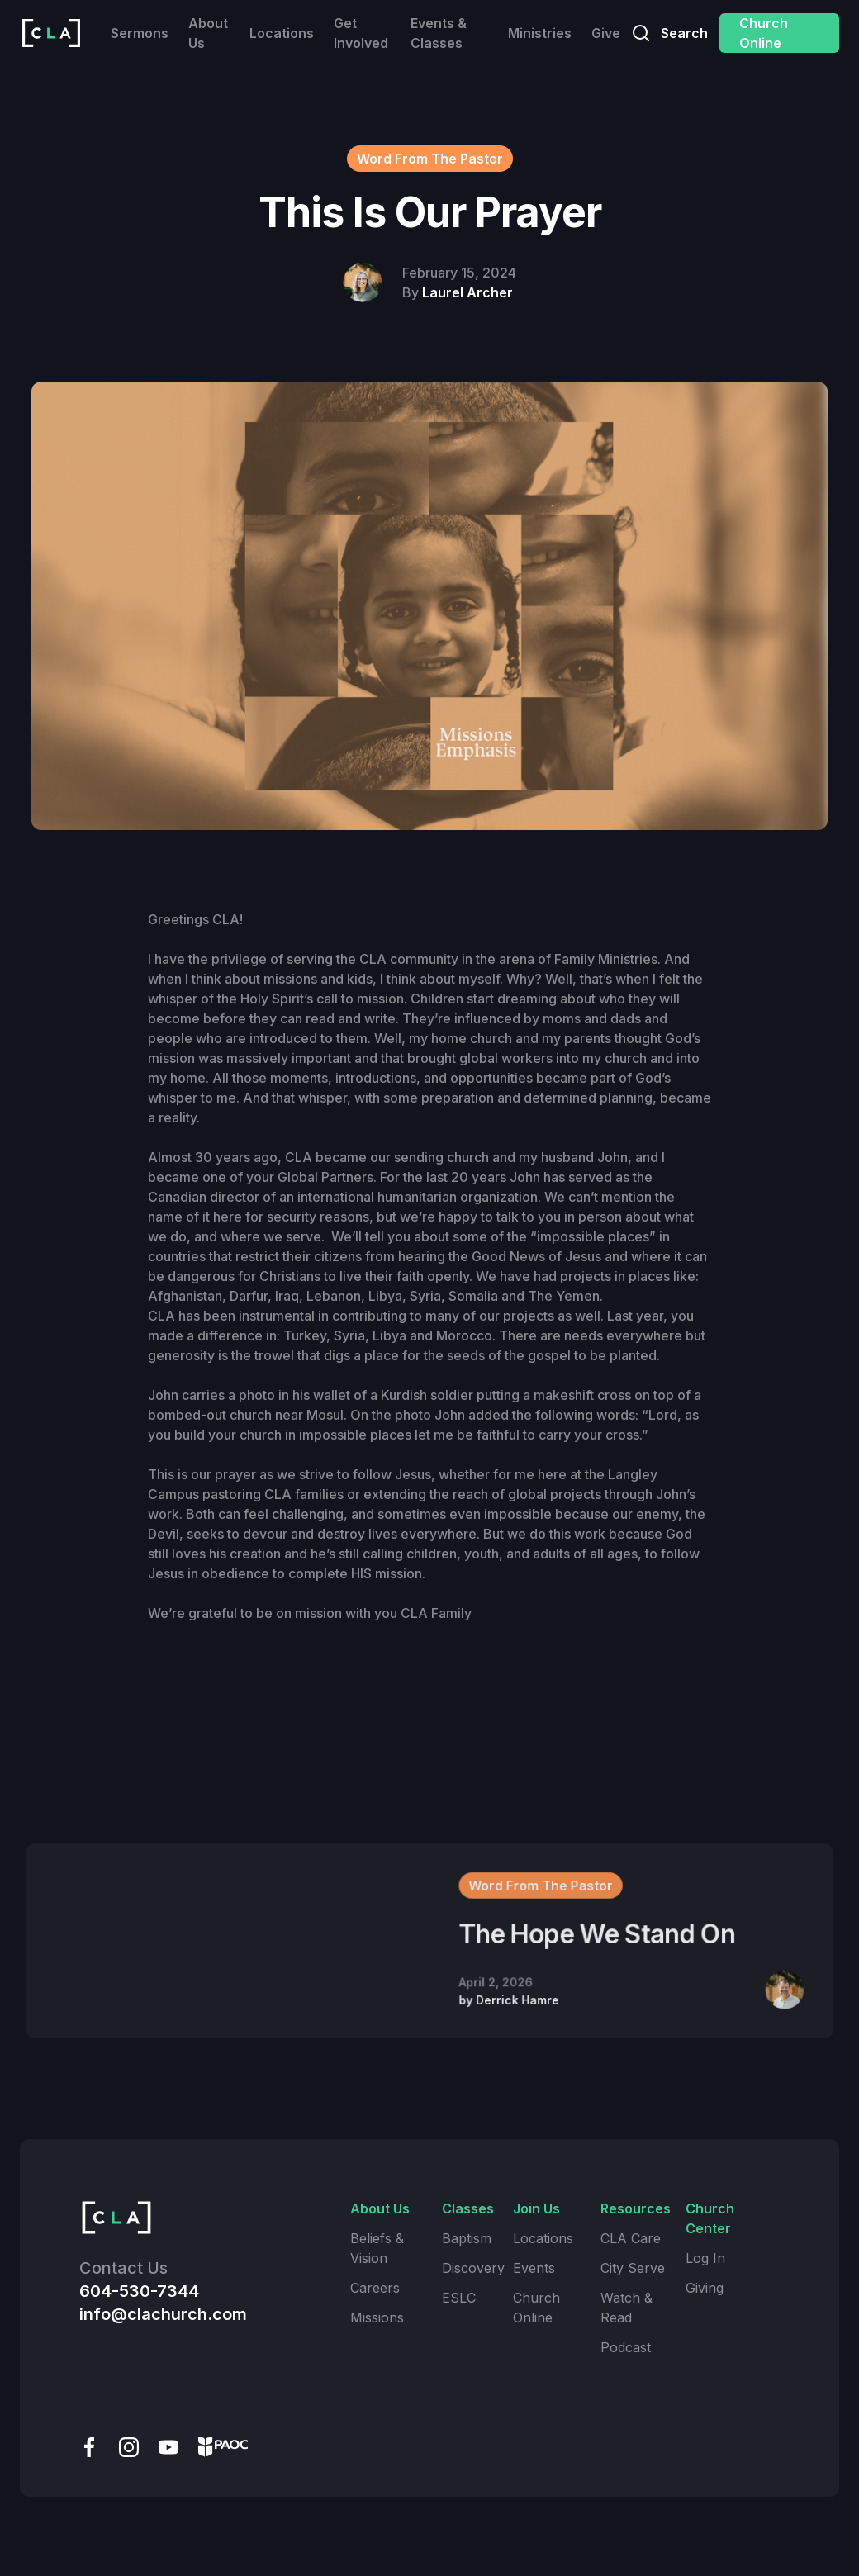 The width and height of the screenshot is (859, 2576). Describe the element at coordinates (377, 2248) in the screenshot. I see `Beliefs & Vision` at that location.